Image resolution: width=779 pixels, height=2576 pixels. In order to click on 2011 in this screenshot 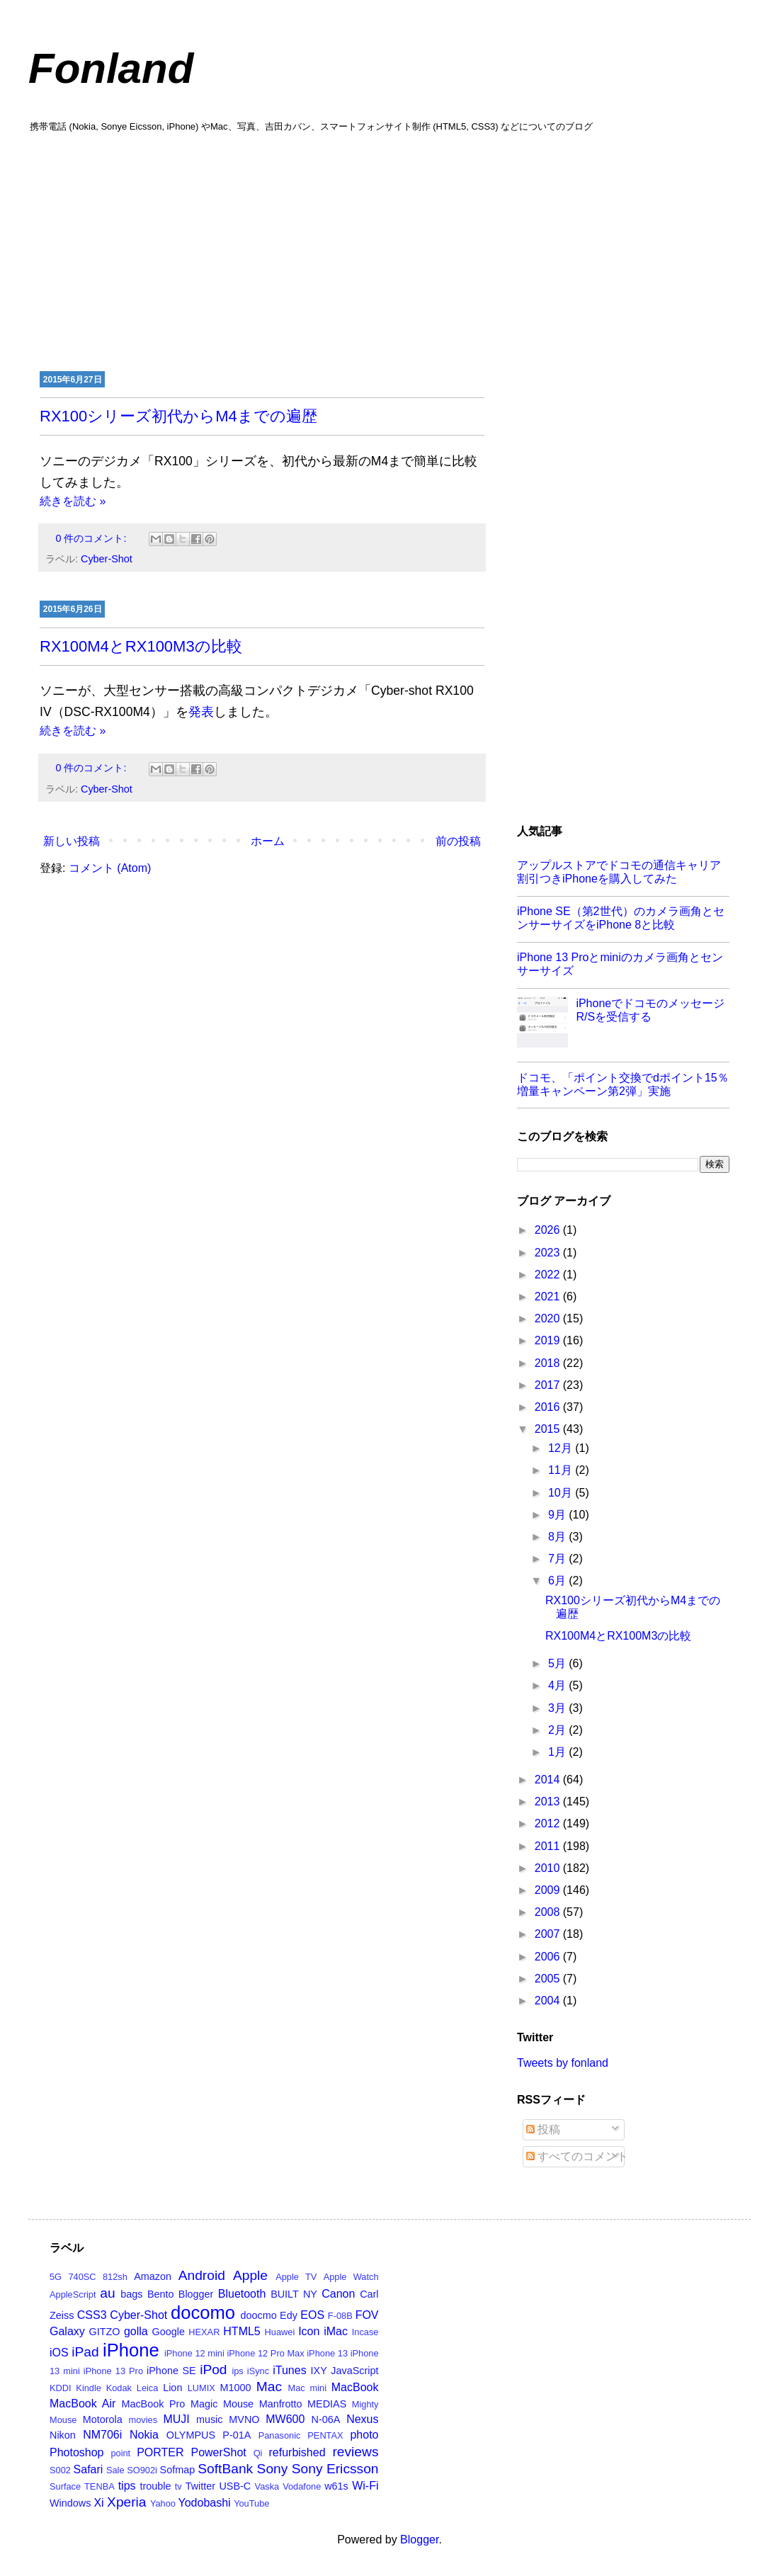, I will do `click(549, 1846)`.